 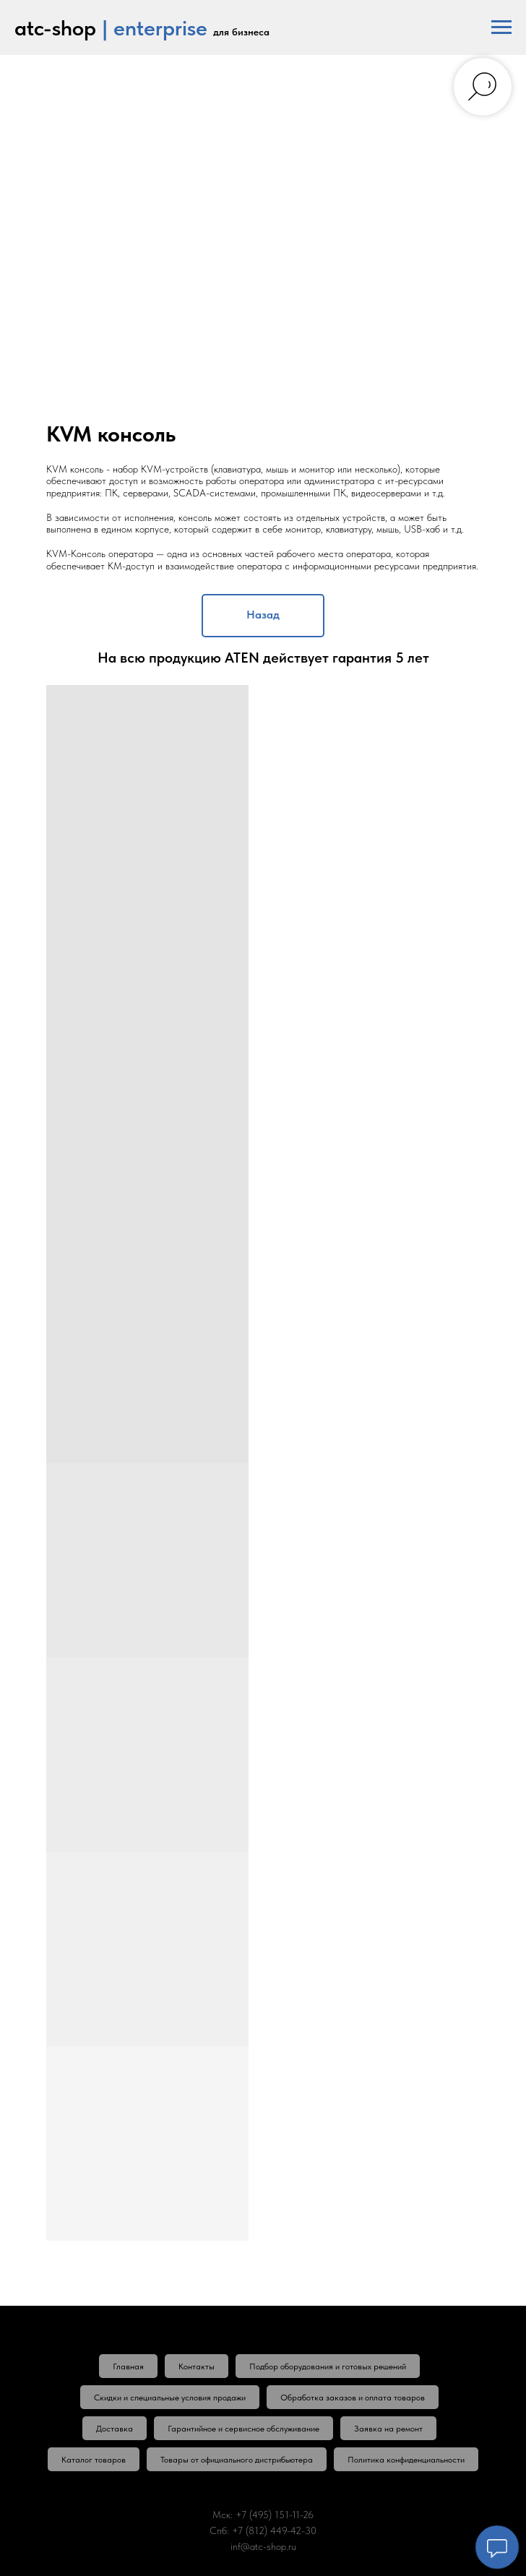 I want to click on Подбор оборудования и готовых решений, so click(x=327, y=2366).